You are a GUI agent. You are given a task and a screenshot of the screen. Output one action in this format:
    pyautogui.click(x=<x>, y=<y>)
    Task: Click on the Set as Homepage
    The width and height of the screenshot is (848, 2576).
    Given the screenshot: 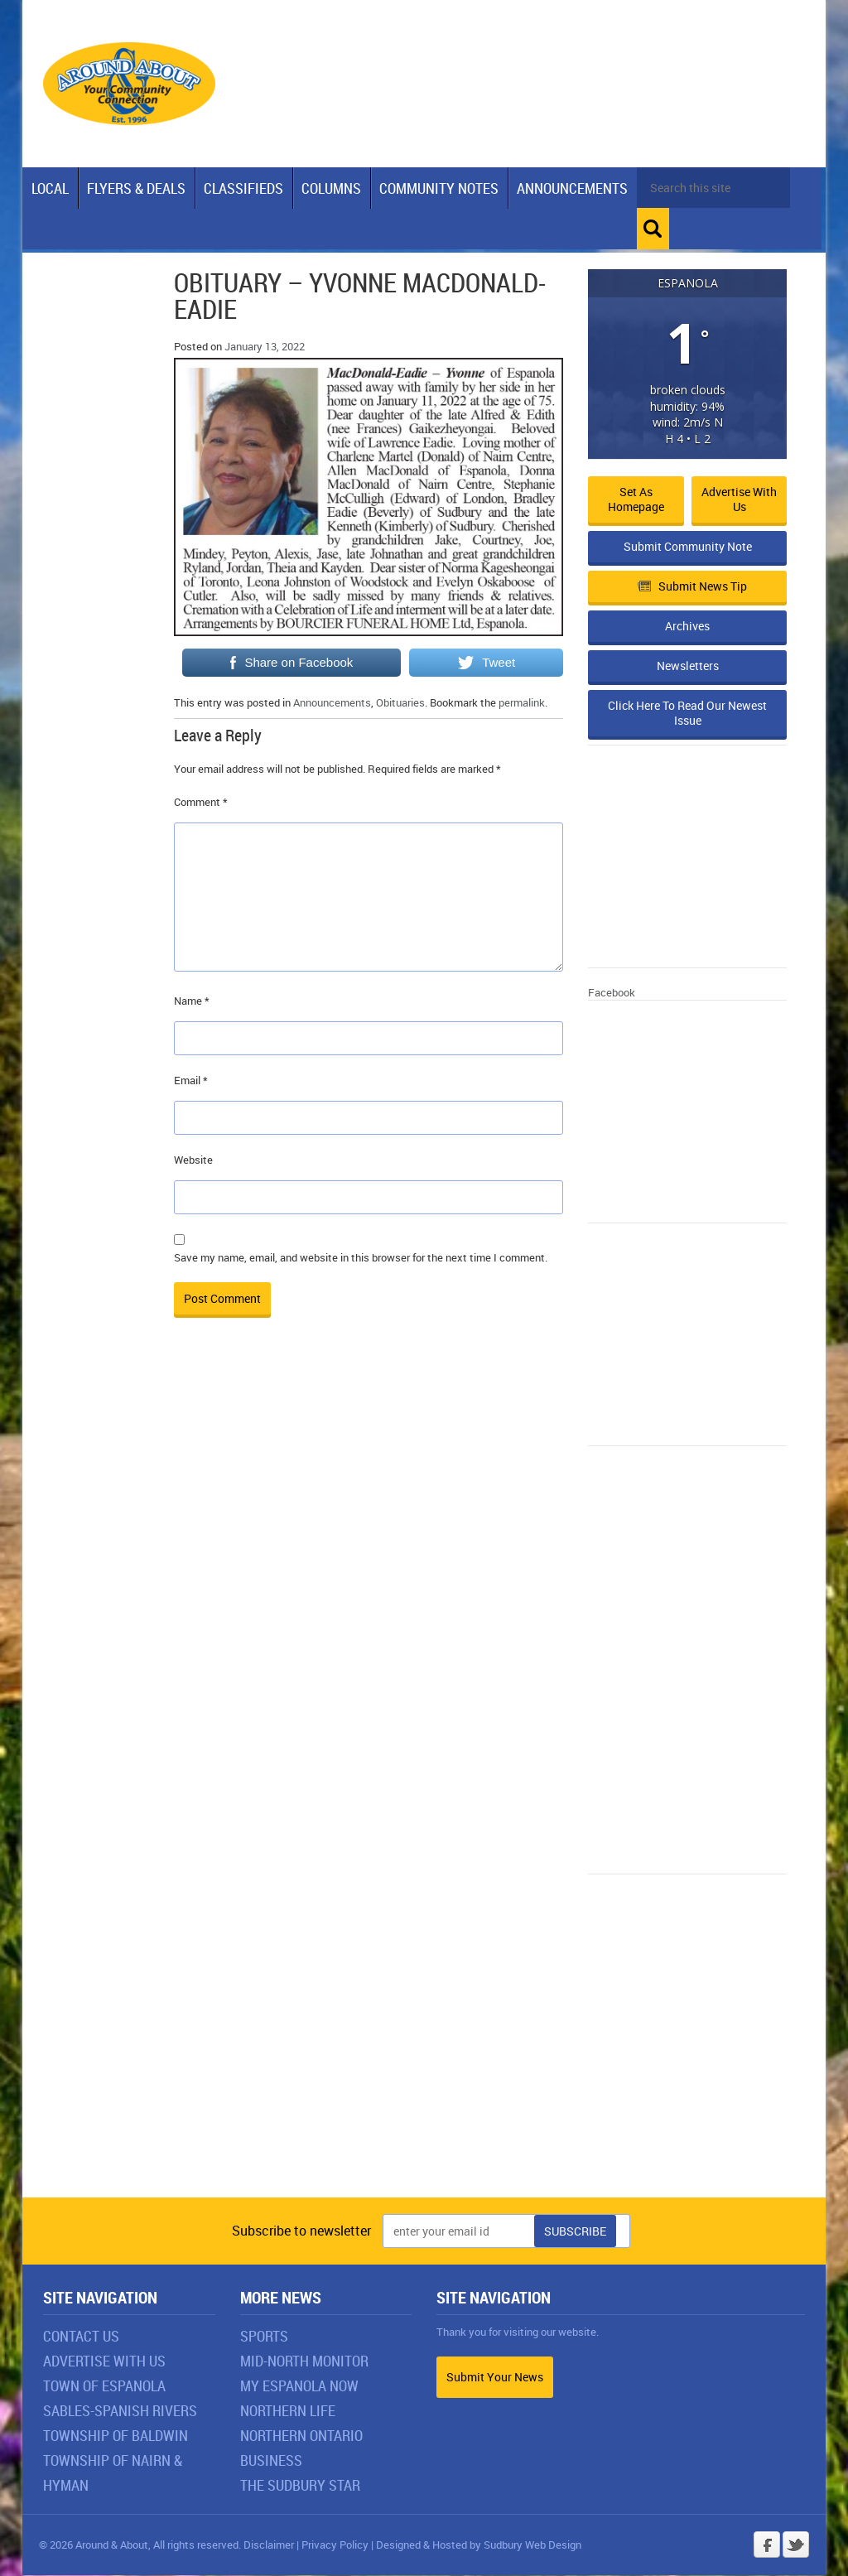 What is the action you would take?
    pyautogui.click(x=636, y=500)
    